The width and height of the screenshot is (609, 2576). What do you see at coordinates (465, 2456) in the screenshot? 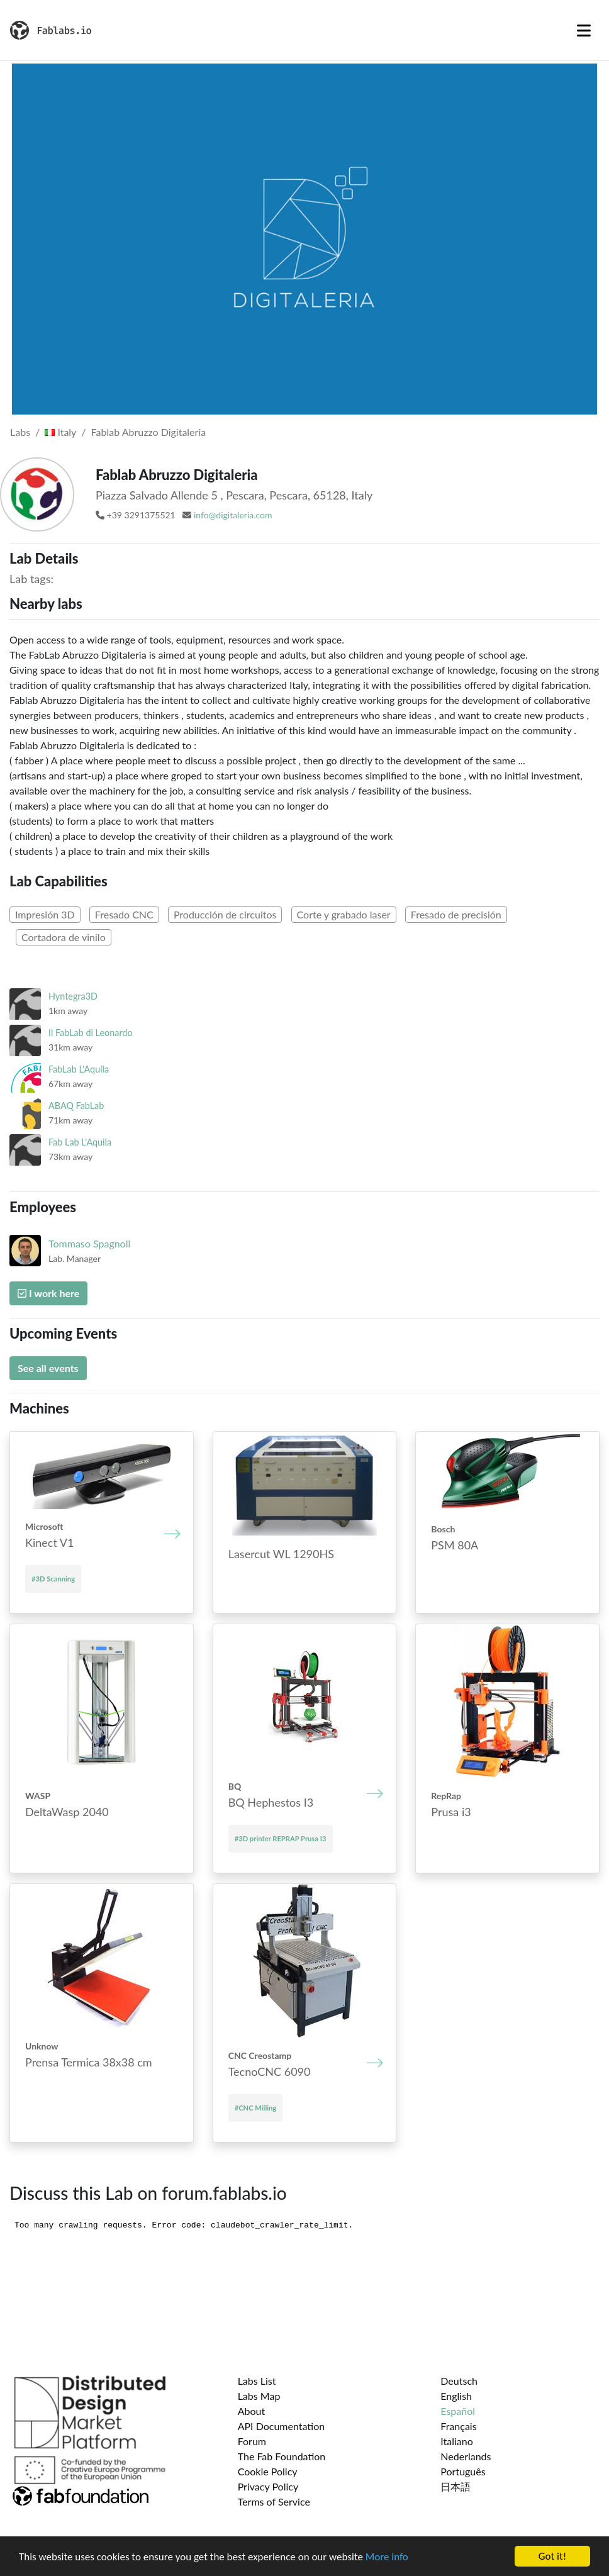
I see `Nederlands` at bounding box center [465, 2456].